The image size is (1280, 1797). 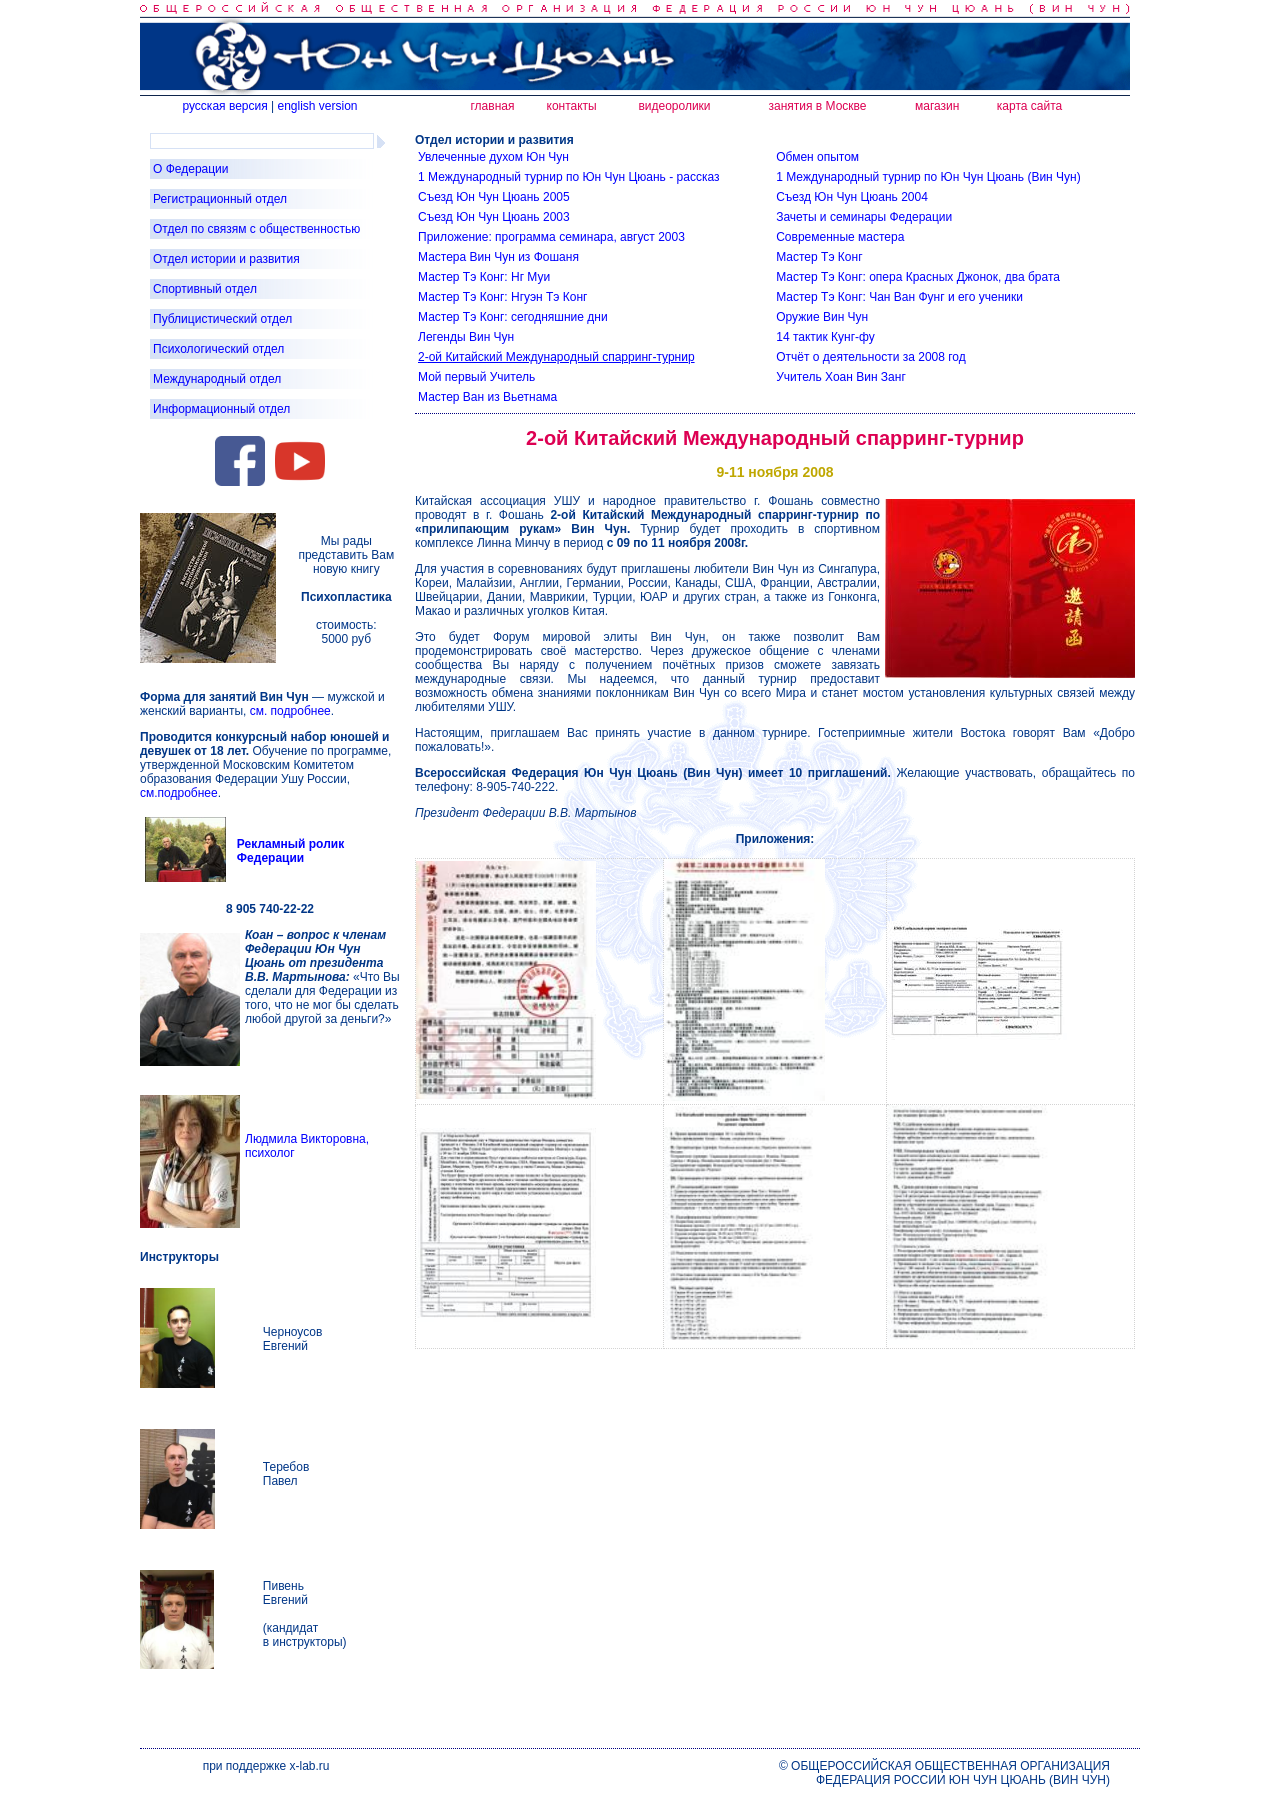 I want to click on Съезд Юн Чун Цюань 2004, so click(x=852, y=197).